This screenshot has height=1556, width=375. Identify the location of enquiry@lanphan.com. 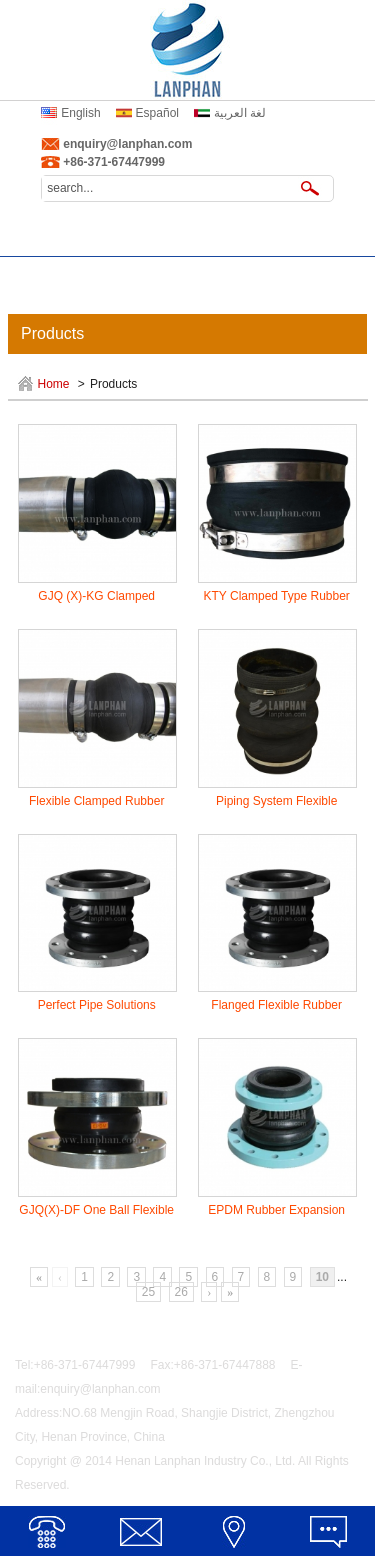
(127, 144).